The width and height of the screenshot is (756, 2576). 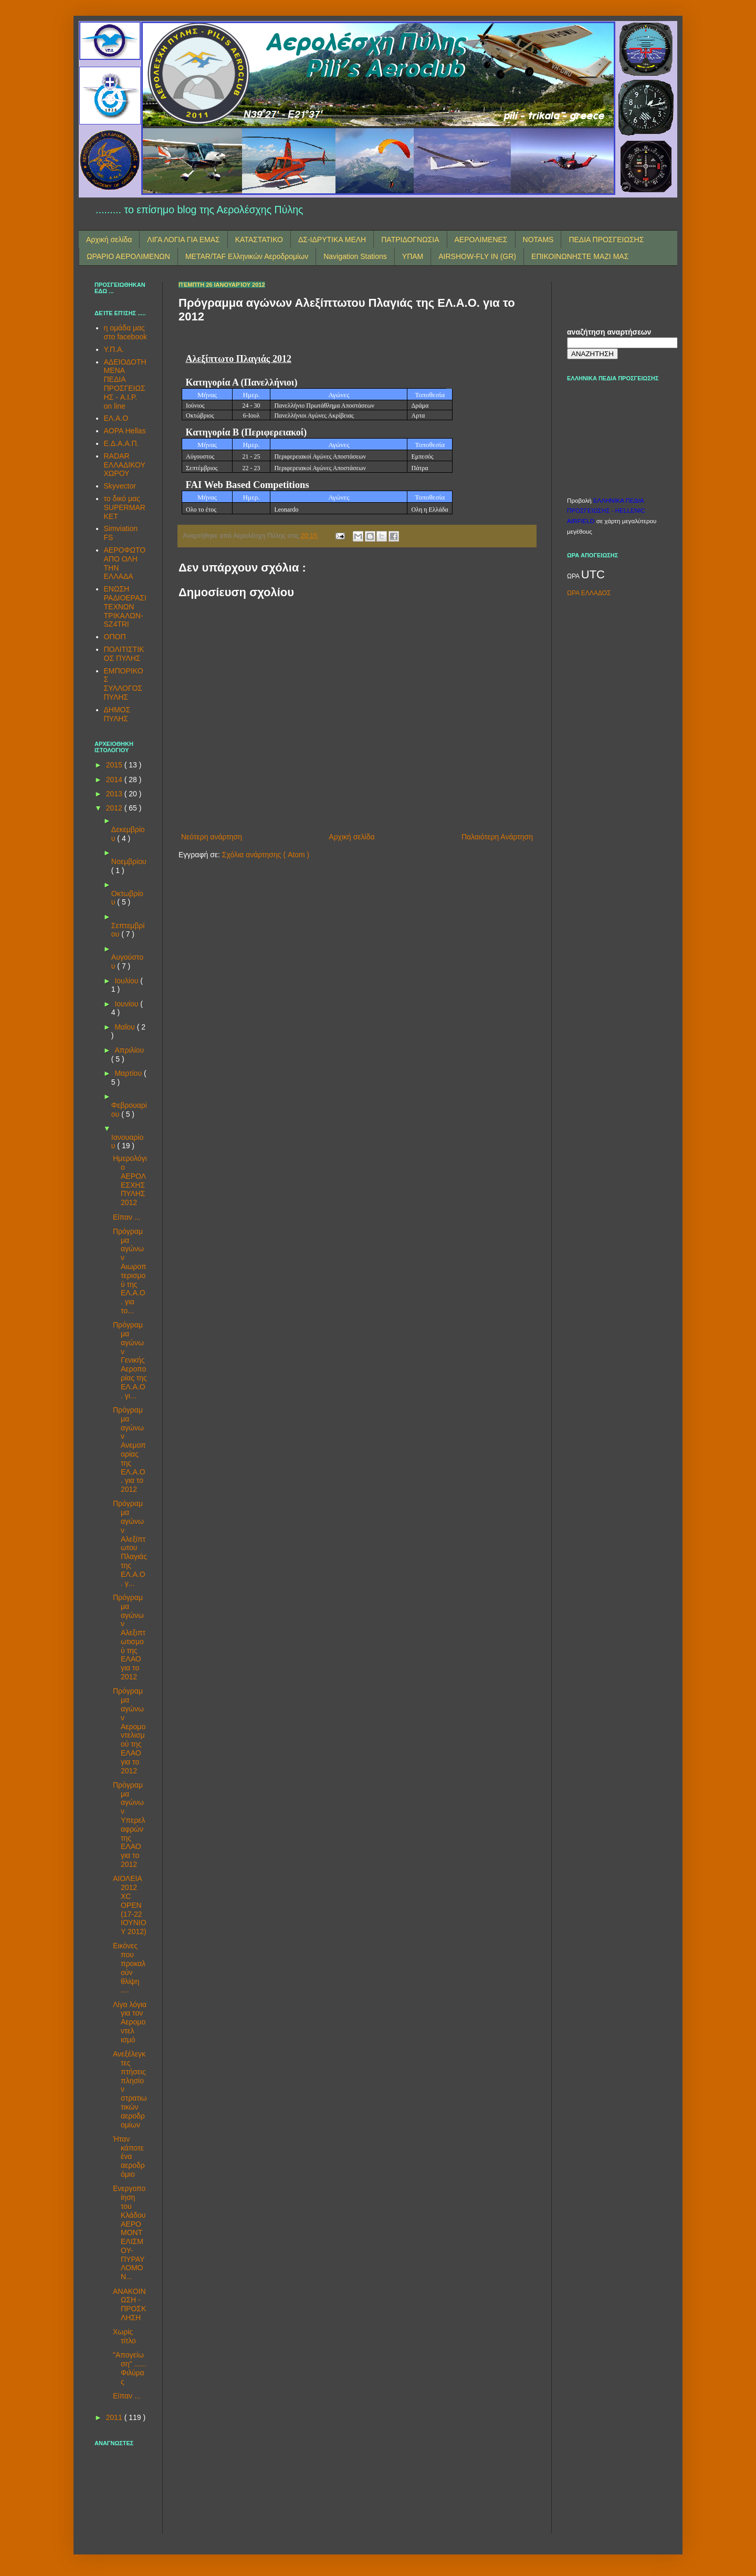 What do you see at coordinates (129, 1271) in the screenshot?
I see `Πρόγραμμα αγώνων Αιωροπτερισμού της ΕΛ.Α.Ο. για το...` at bounding box center [129, 1271].